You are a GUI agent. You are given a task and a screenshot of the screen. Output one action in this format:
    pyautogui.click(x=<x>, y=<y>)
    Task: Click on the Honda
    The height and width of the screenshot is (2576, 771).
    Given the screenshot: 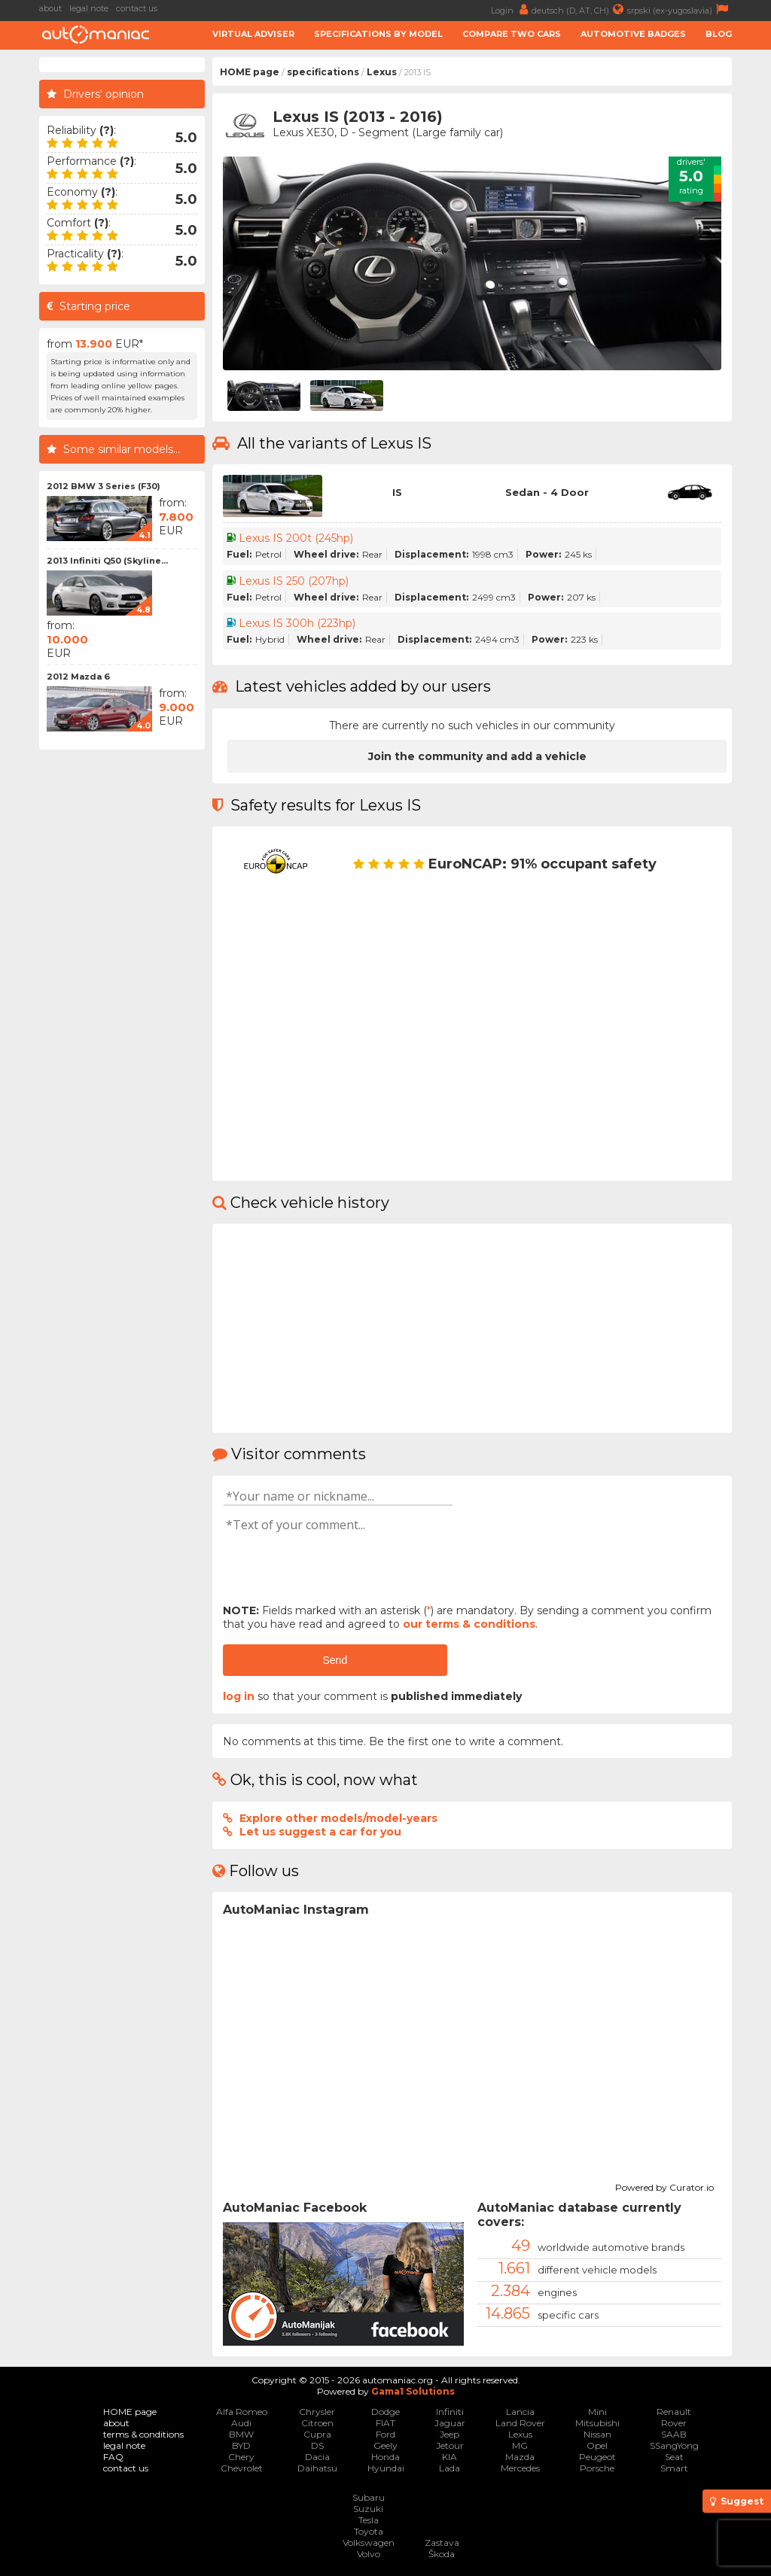 What is the action you would take?
    pyautogui.click(x=385, y=2456)
    